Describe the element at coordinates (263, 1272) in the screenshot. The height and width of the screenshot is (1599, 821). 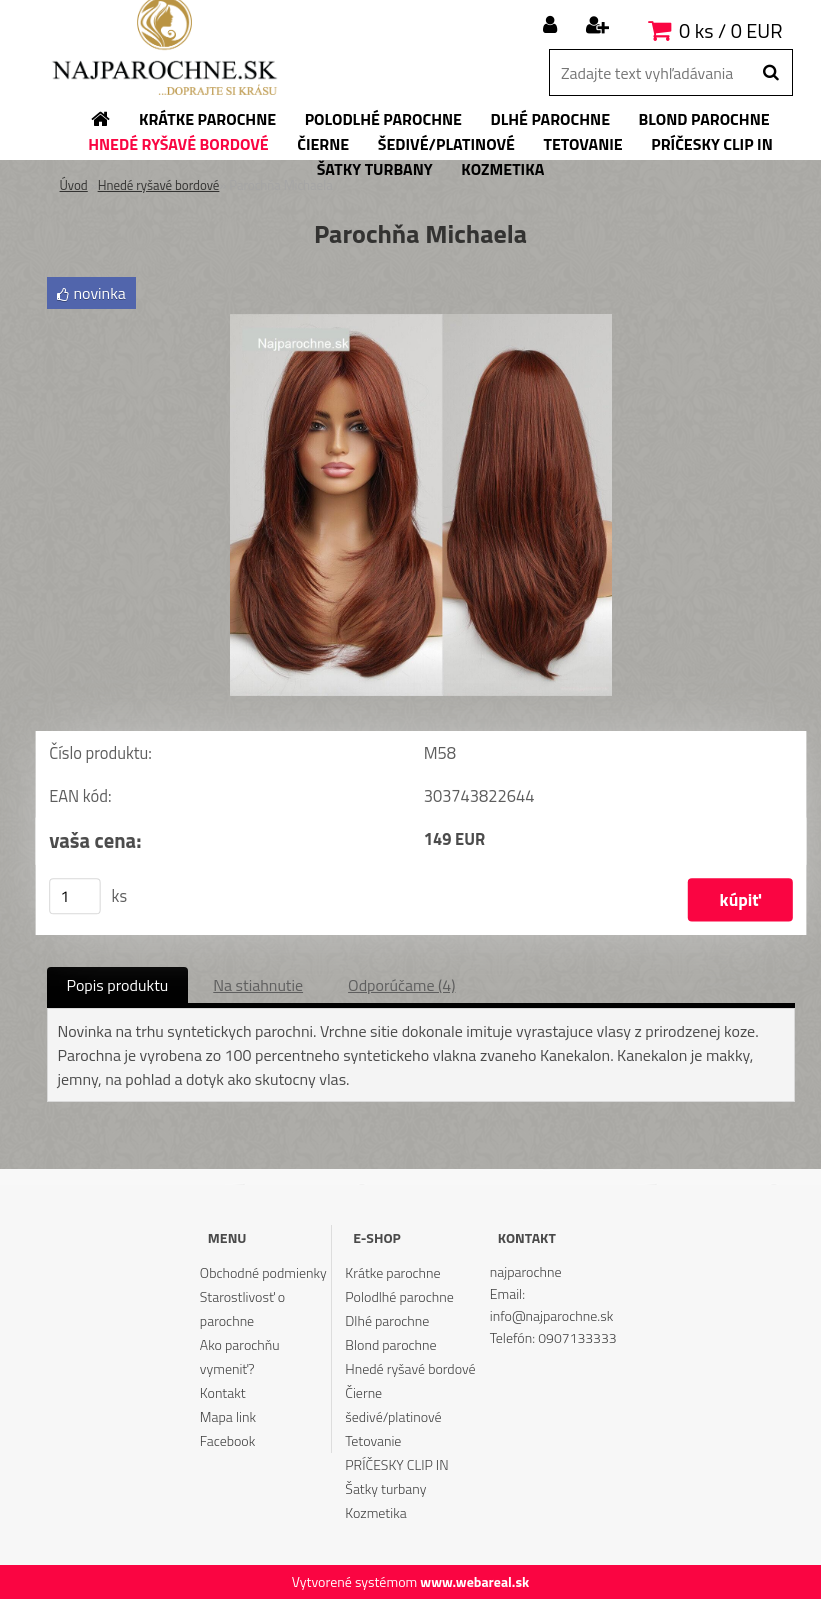
I see `Obchodné podmienky` at that location.